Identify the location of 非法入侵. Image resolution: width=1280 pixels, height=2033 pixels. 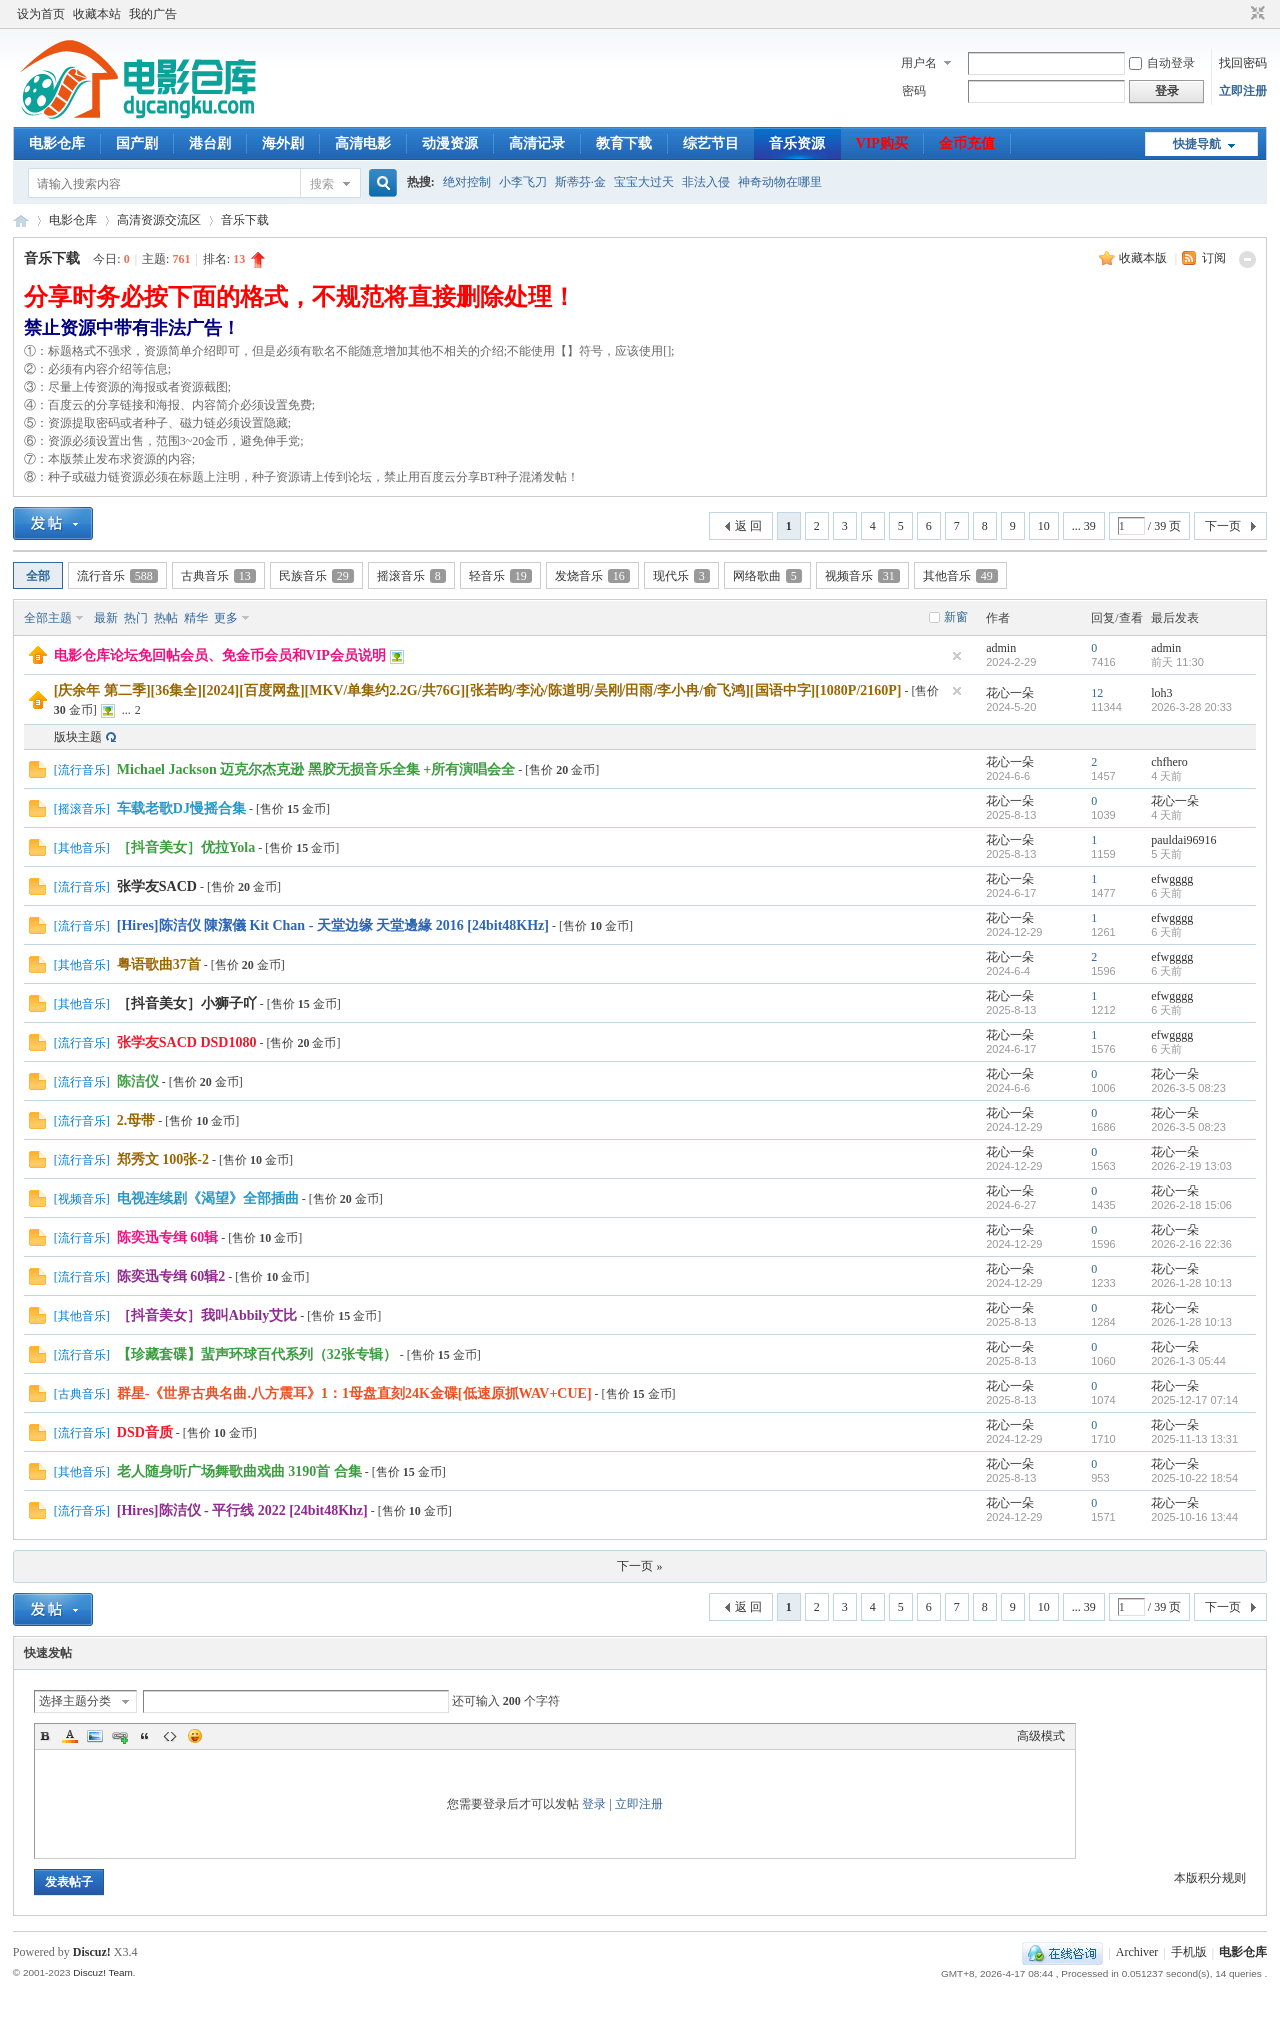
(706, 182).